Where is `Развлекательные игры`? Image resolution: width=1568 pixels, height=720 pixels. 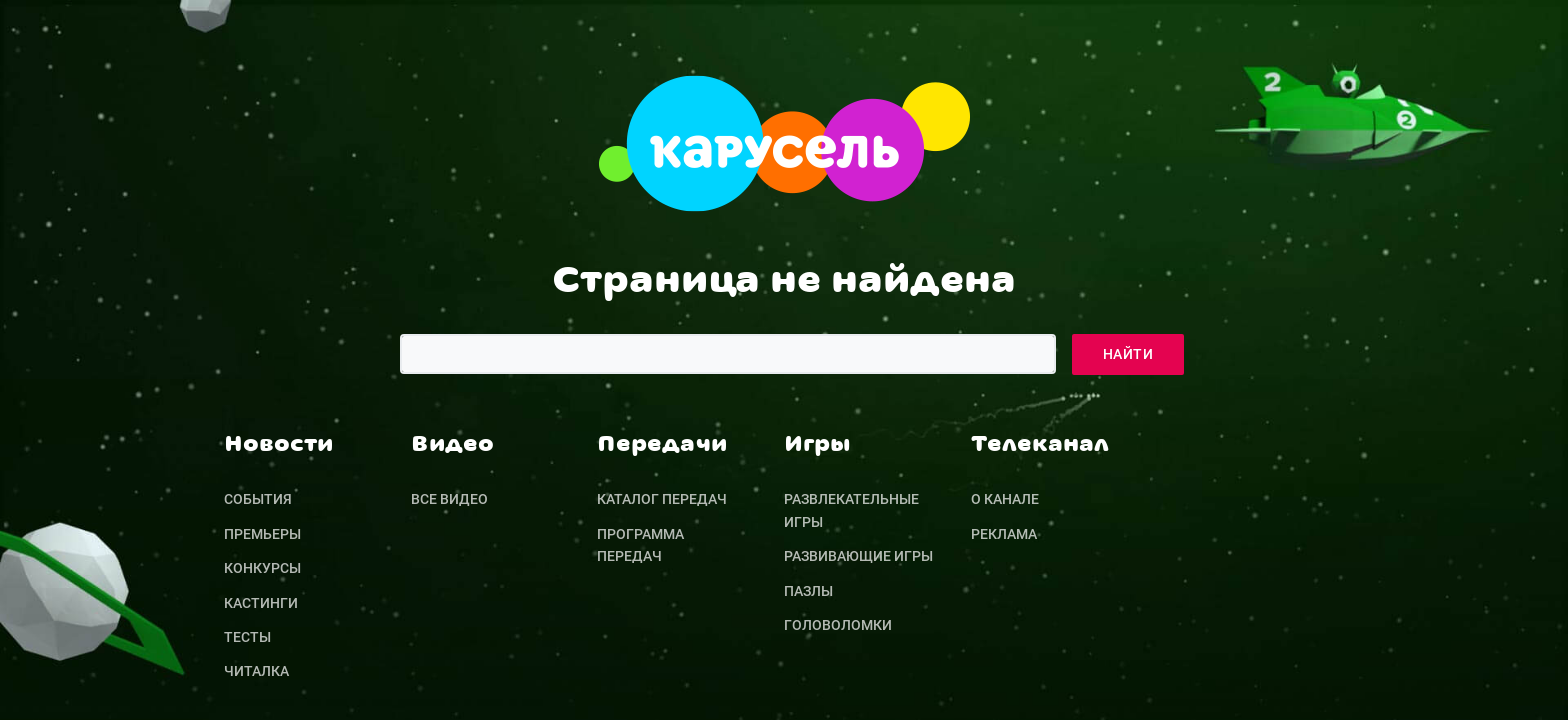
Развлекательные игры is located at coordinates (851, 510).